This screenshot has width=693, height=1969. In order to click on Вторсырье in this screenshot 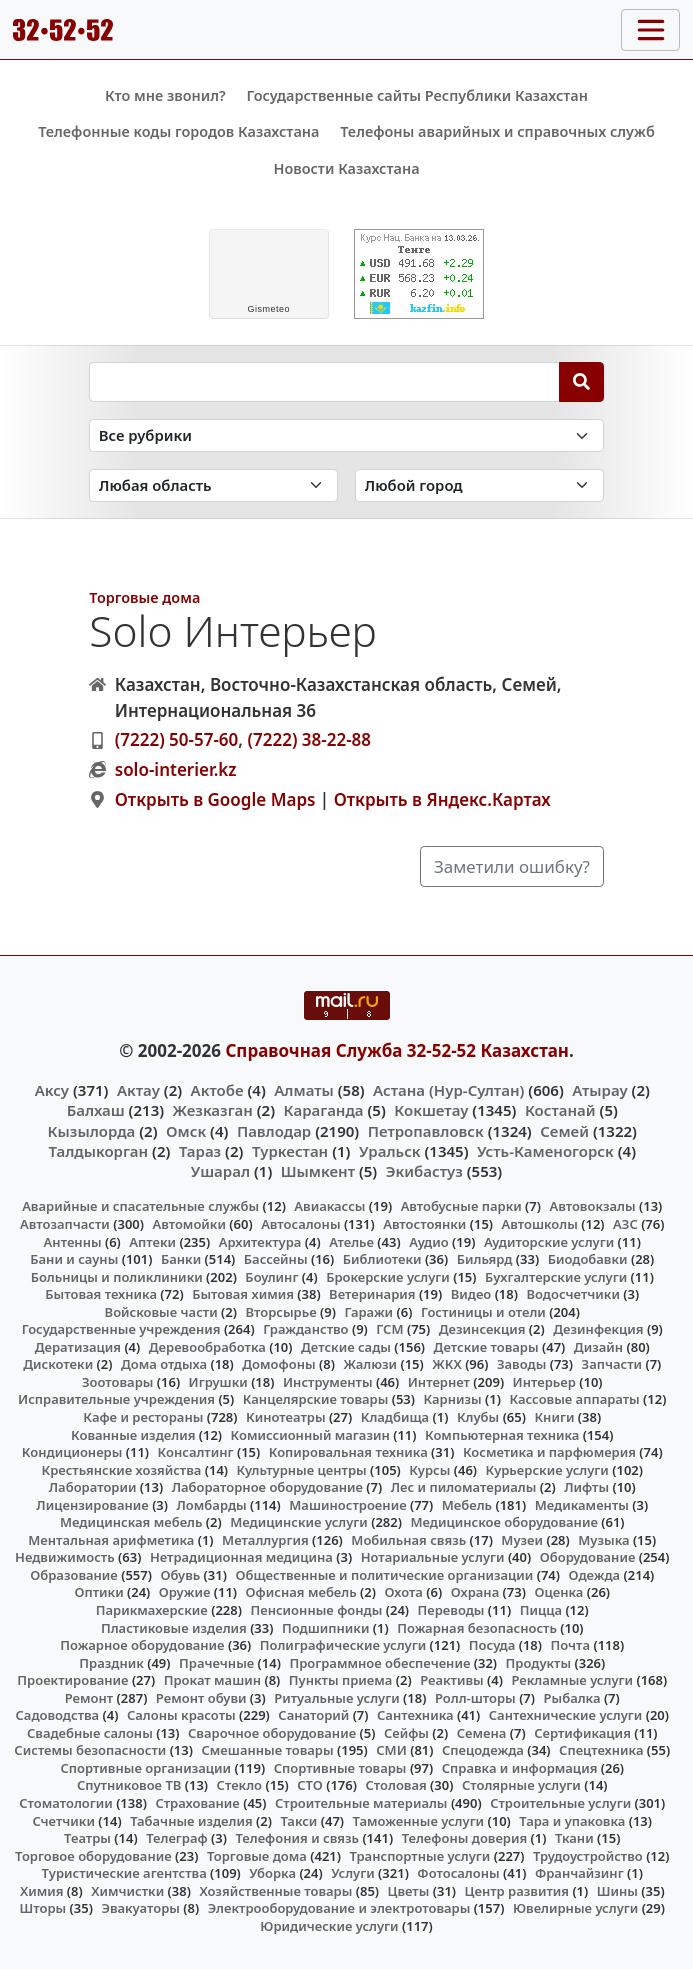, I will do `click(280, 1312)`.